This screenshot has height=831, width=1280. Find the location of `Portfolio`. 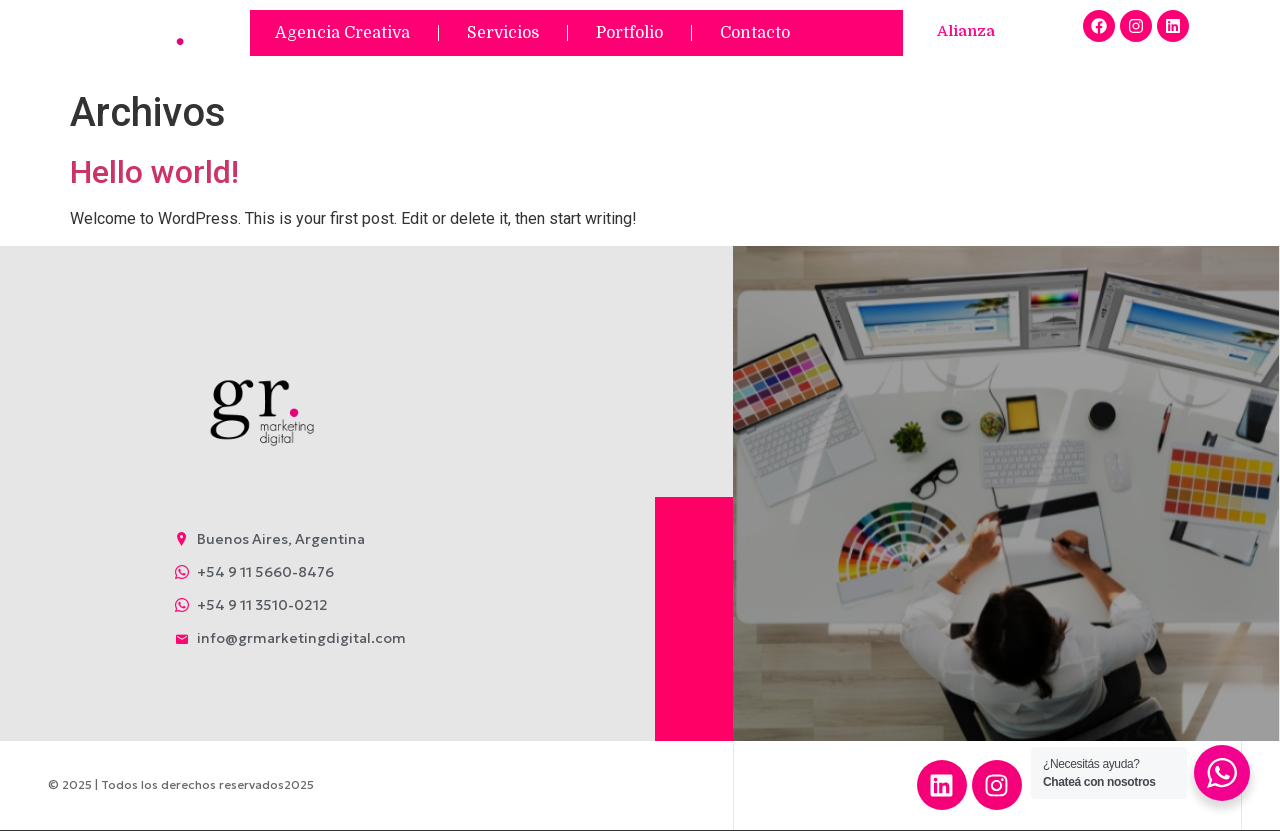

Portfolio is located at coordinates (629, 33).